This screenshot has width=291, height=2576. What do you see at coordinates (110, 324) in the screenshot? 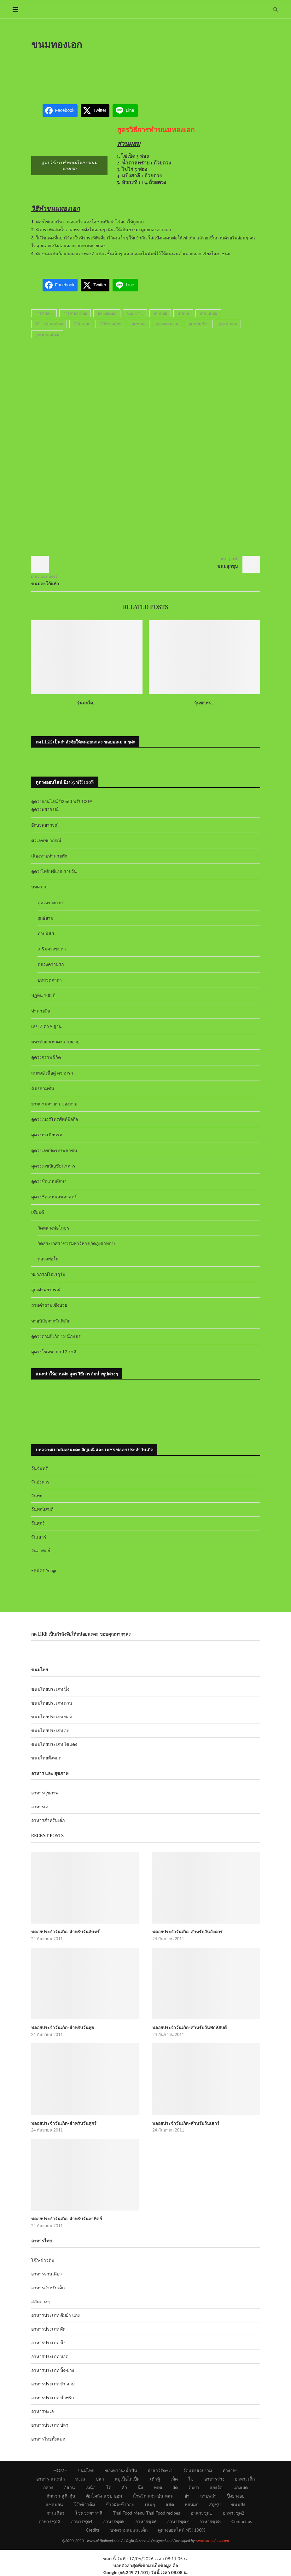
I see `วิธีทำขนมไทย` at bounding box center [110, 324].